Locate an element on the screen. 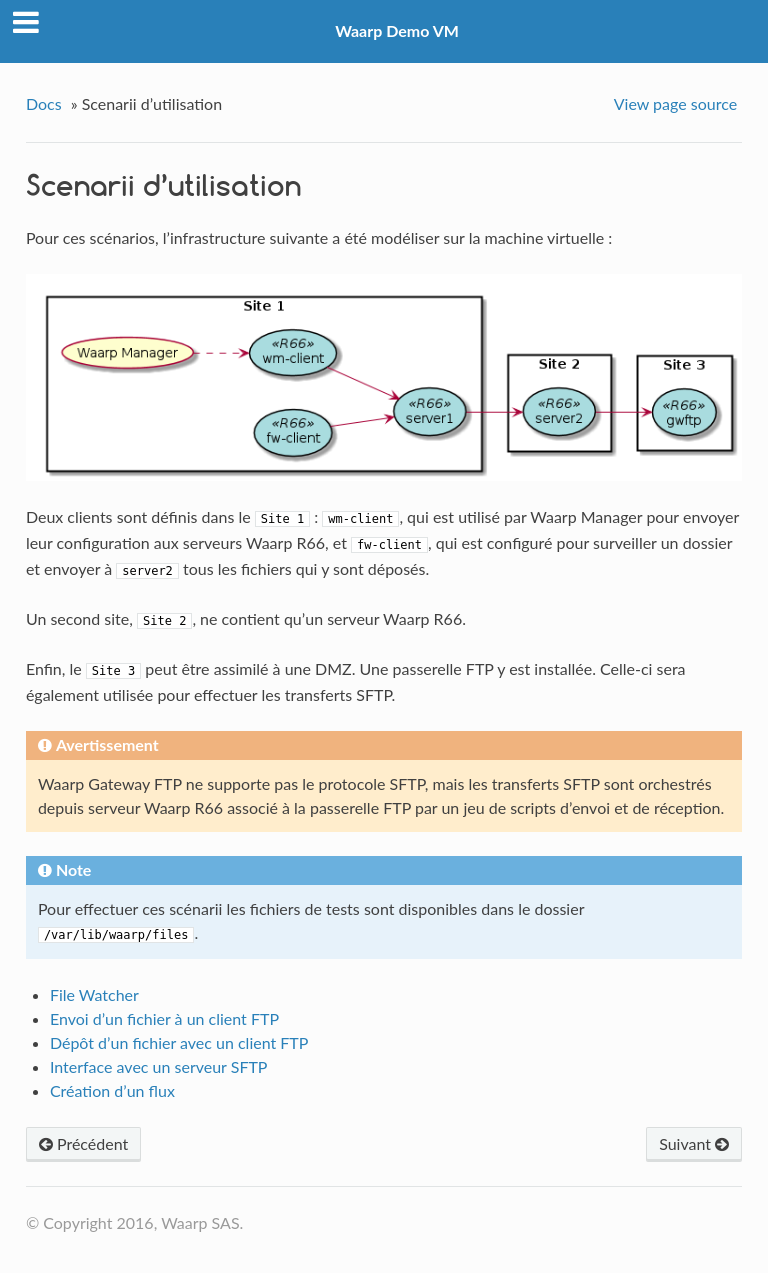 The height and width of the screenshot is (1273, 768). View page source is located at coordinates (675, 103).